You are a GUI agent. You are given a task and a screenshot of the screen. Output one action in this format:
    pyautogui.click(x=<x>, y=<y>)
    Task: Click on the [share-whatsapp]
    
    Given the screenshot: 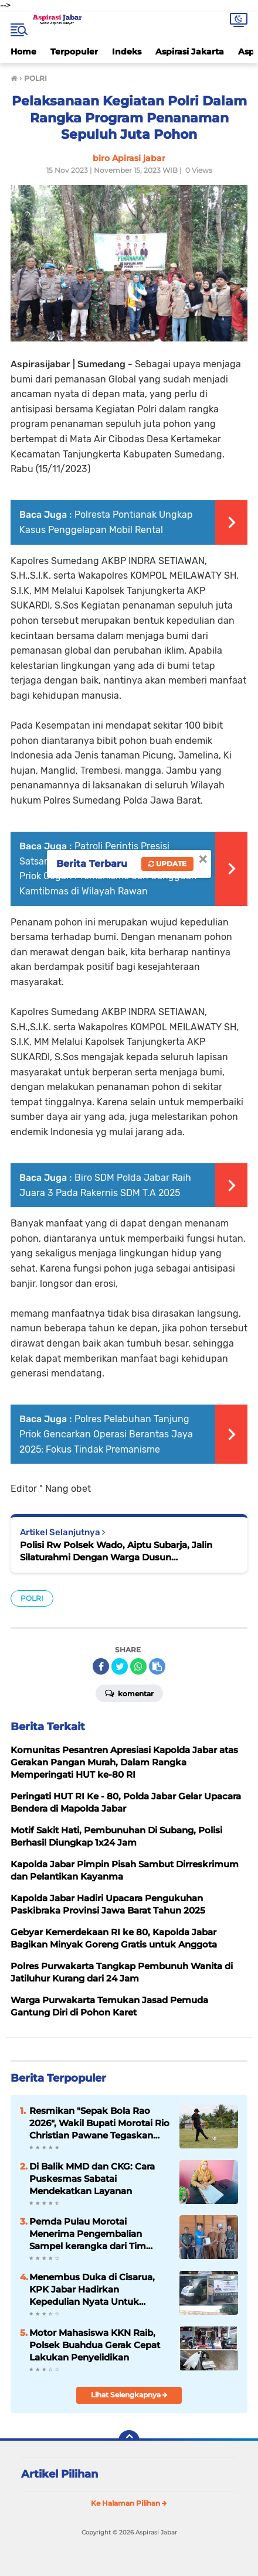 What is the action you would take?
    pyautogui.click(x=138, y=1666)
    